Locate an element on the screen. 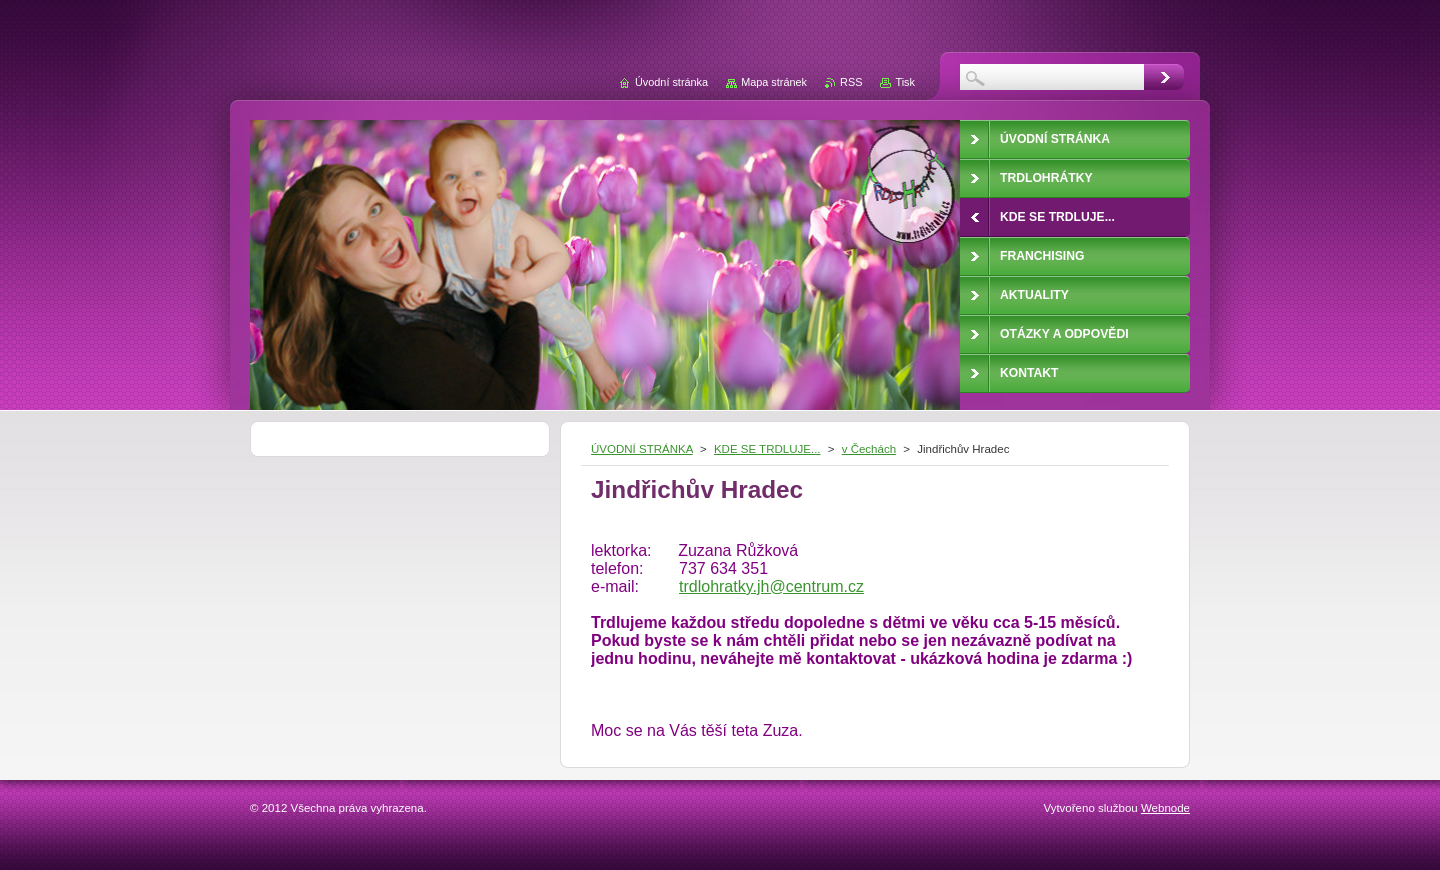 This screenshot has height=870, width=1440. Tisk is located at coordinates (905, 82).